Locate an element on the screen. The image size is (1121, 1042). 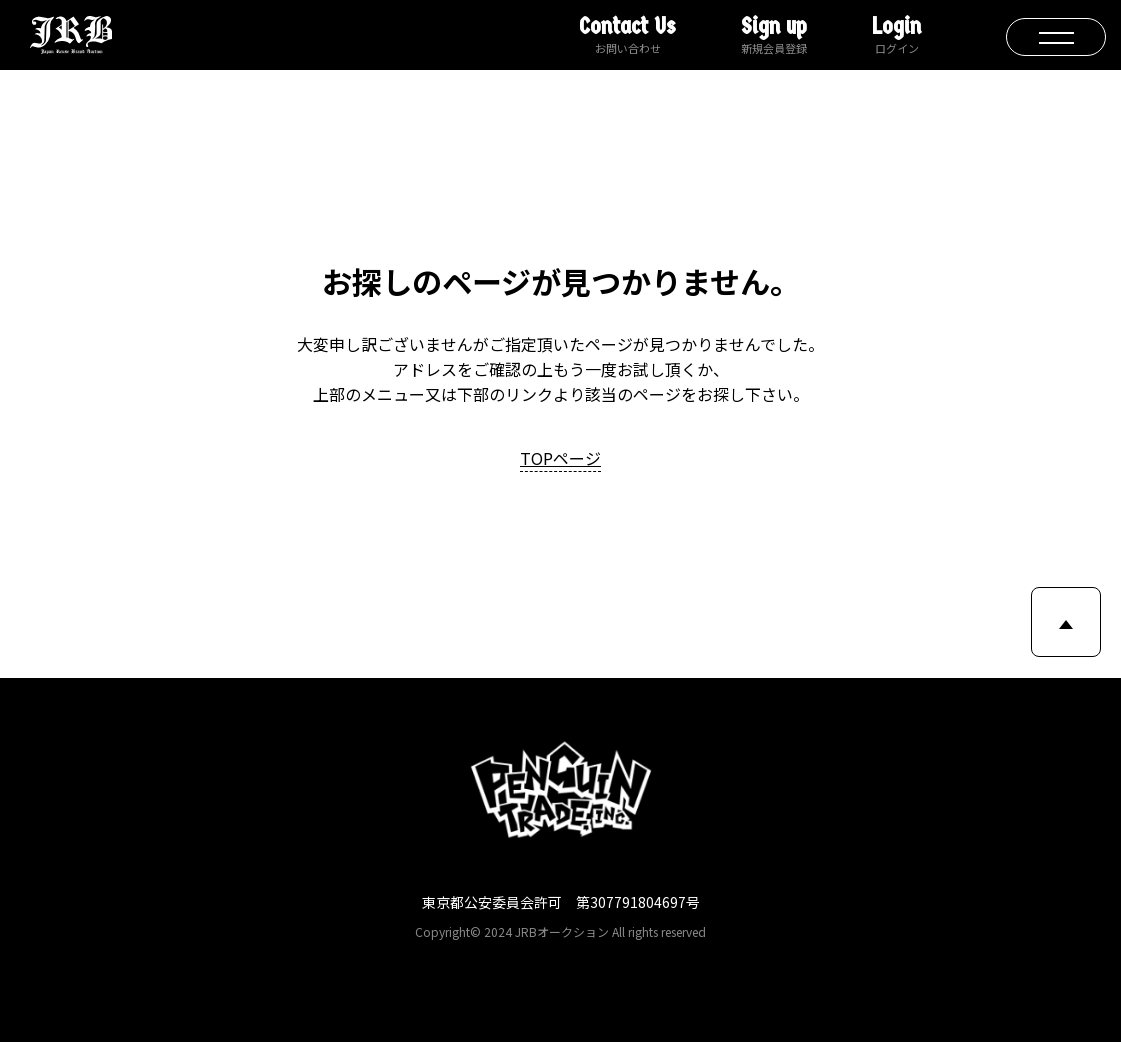
TOPページ is located at coordinates (560, 458).